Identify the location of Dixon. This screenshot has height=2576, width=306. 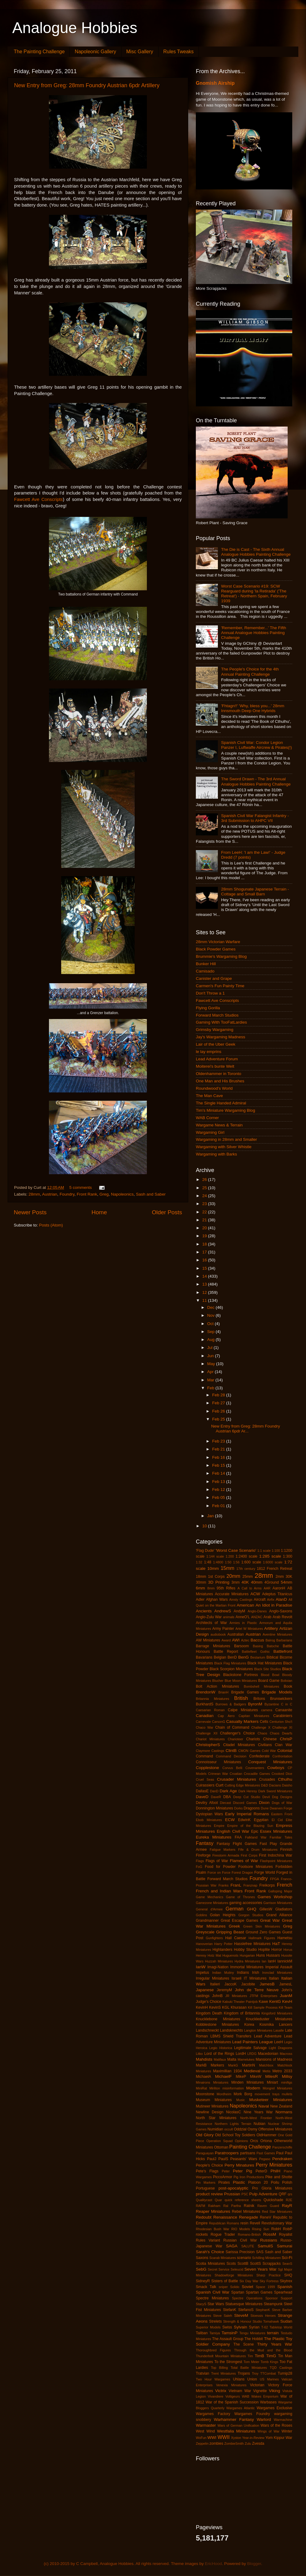
(264, 1802).